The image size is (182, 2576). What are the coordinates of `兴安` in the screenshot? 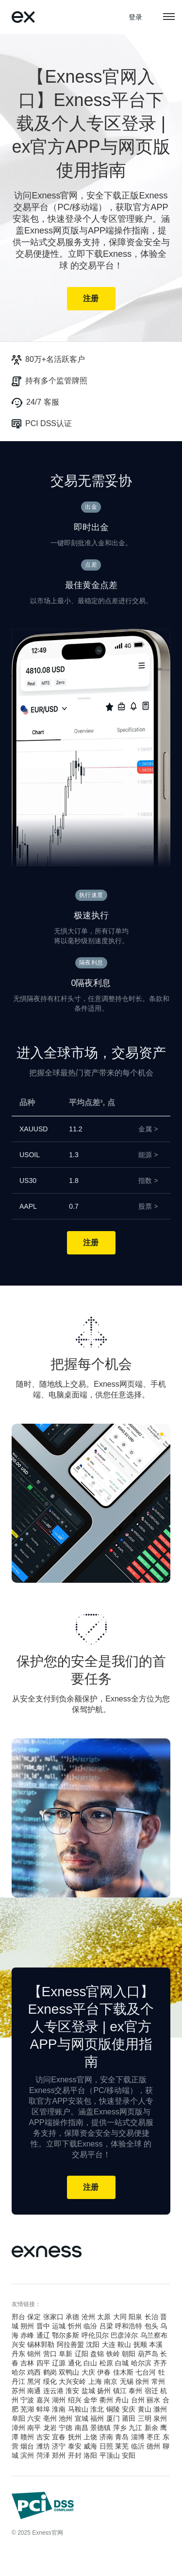 It's located at (18, 2344).